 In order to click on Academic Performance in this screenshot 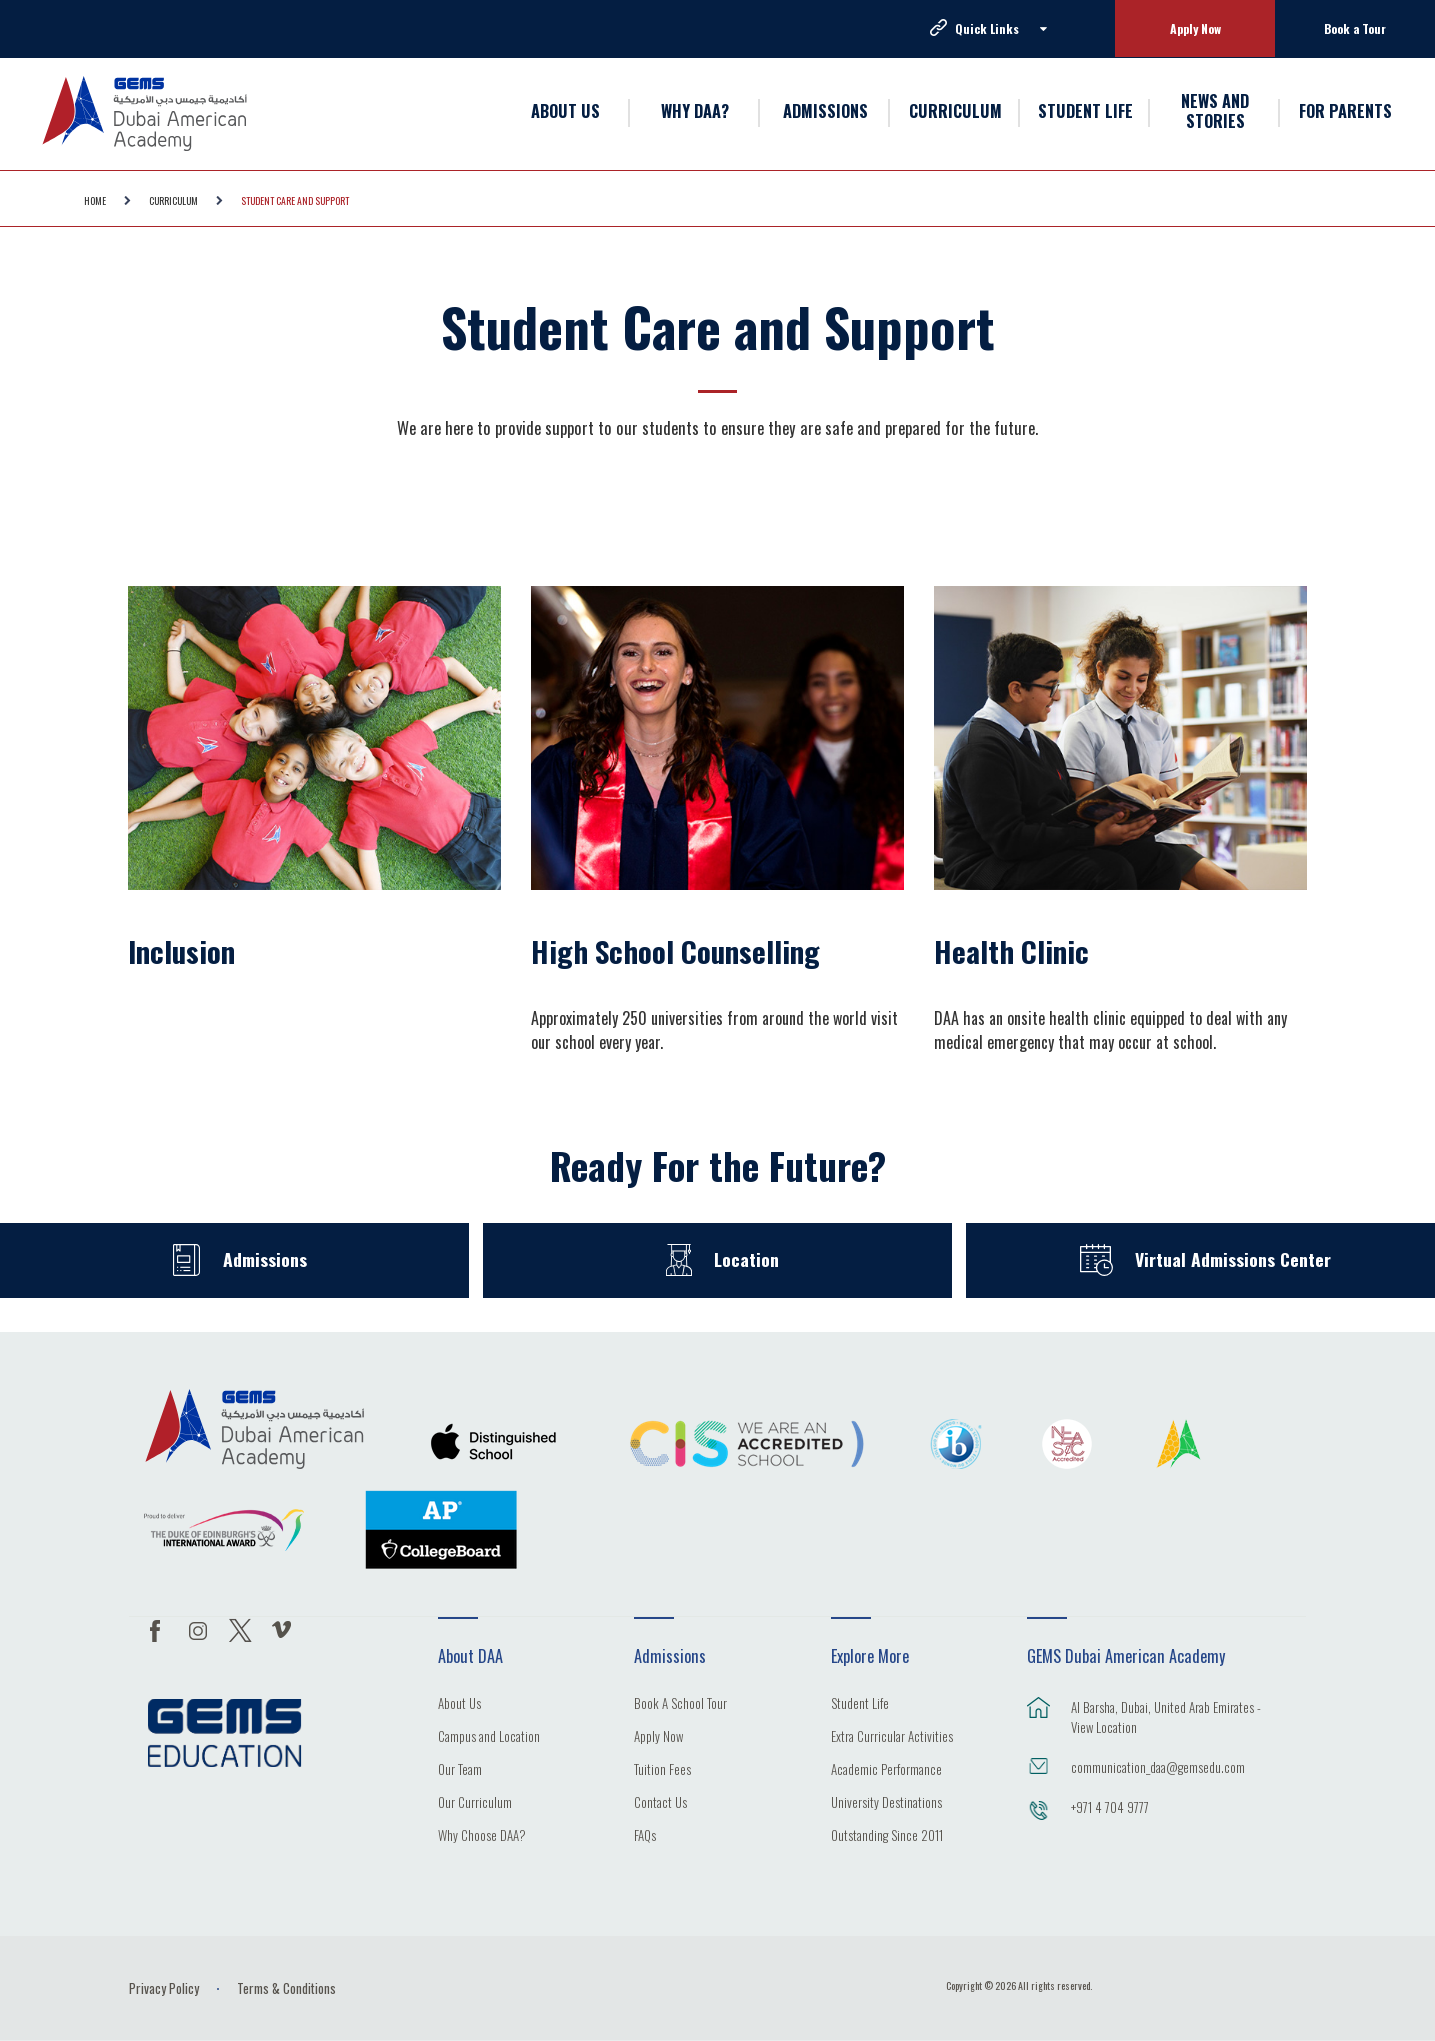, I will do `click(886, 1771)`.